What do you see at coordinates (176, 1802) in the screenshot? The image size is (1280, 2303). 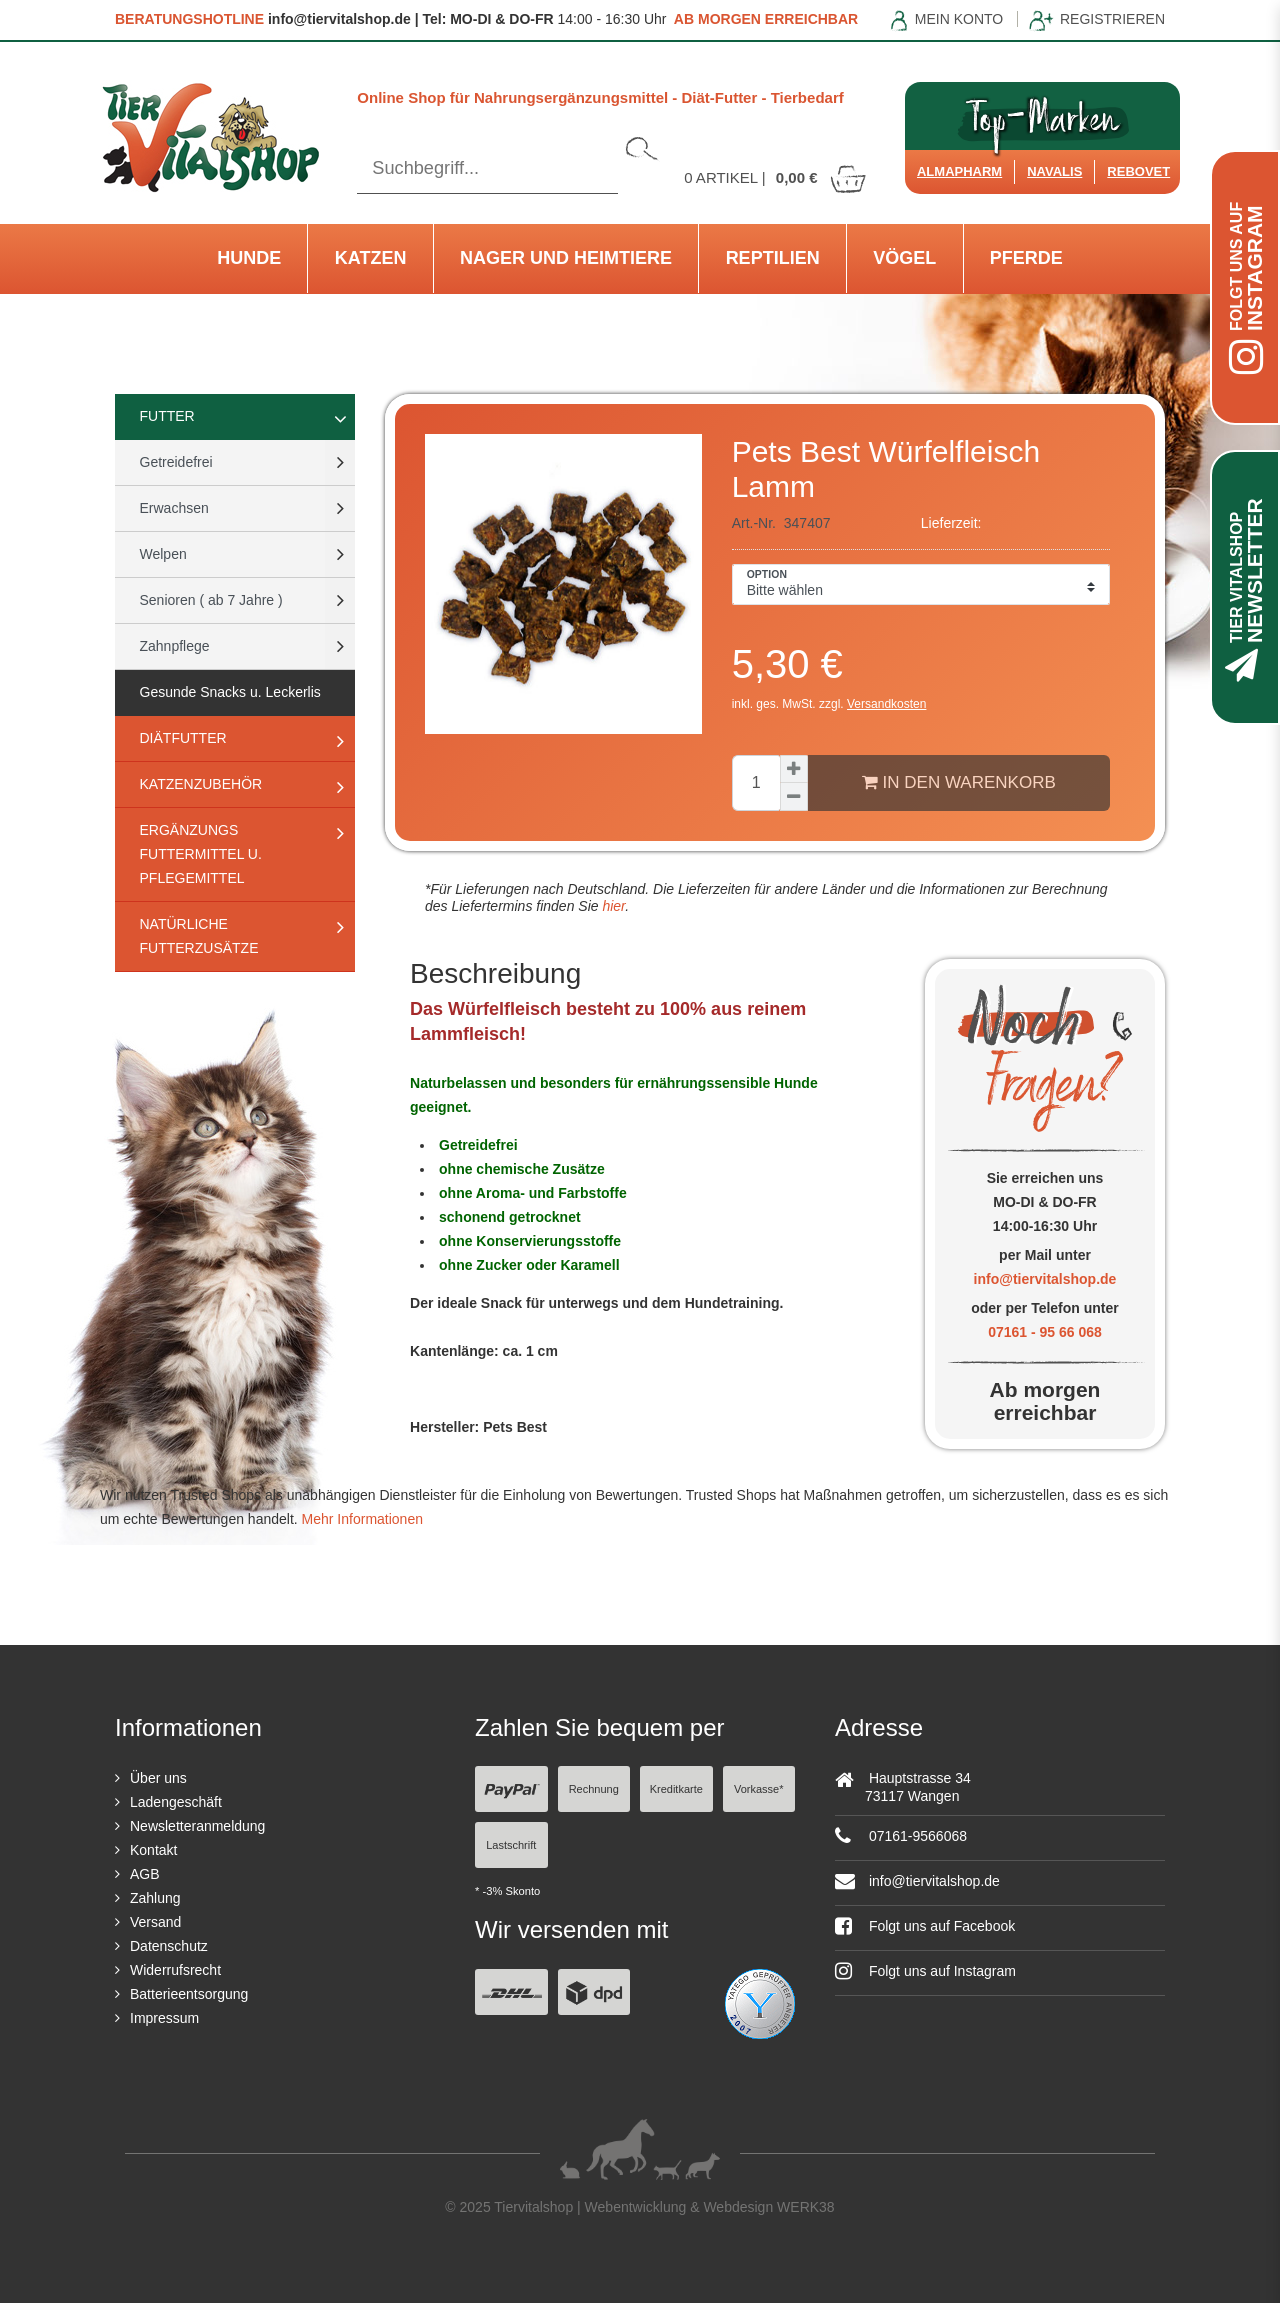 I see `Ladengeschäft` at bounding box center [176, 1802].